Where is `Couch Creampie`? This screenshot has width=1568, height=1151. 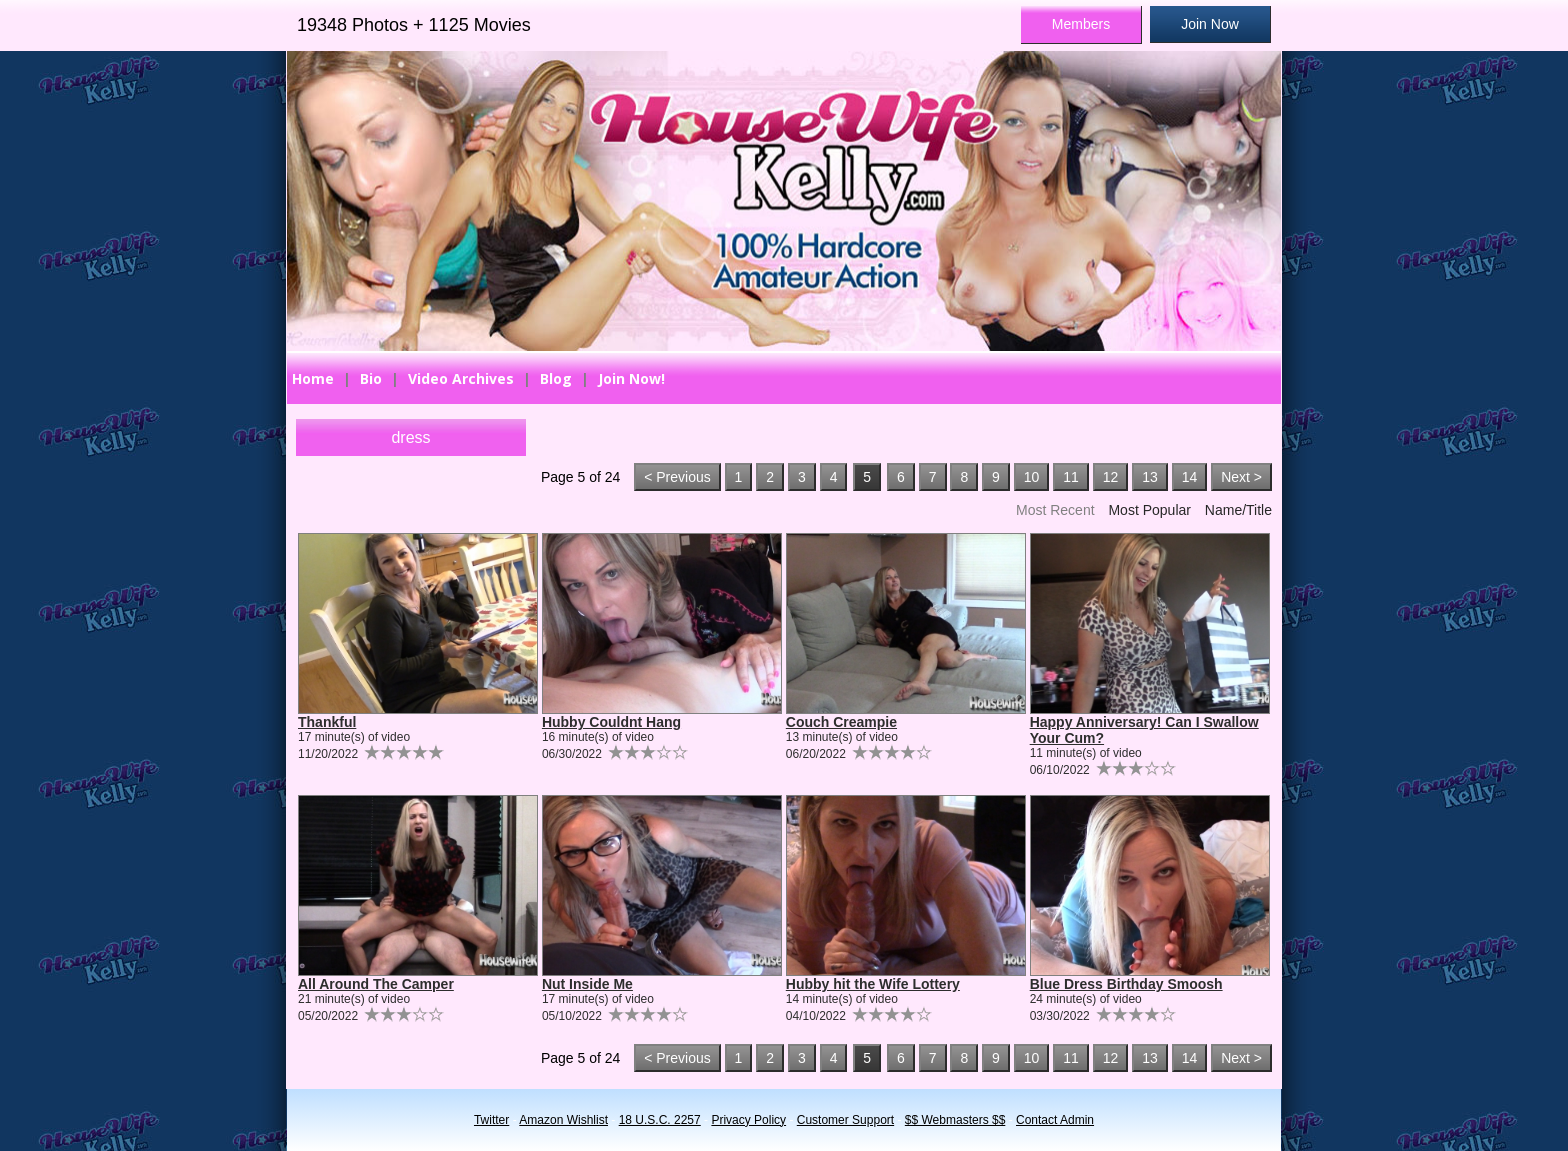 Couch Creampie is located at coordinates (841, 722).